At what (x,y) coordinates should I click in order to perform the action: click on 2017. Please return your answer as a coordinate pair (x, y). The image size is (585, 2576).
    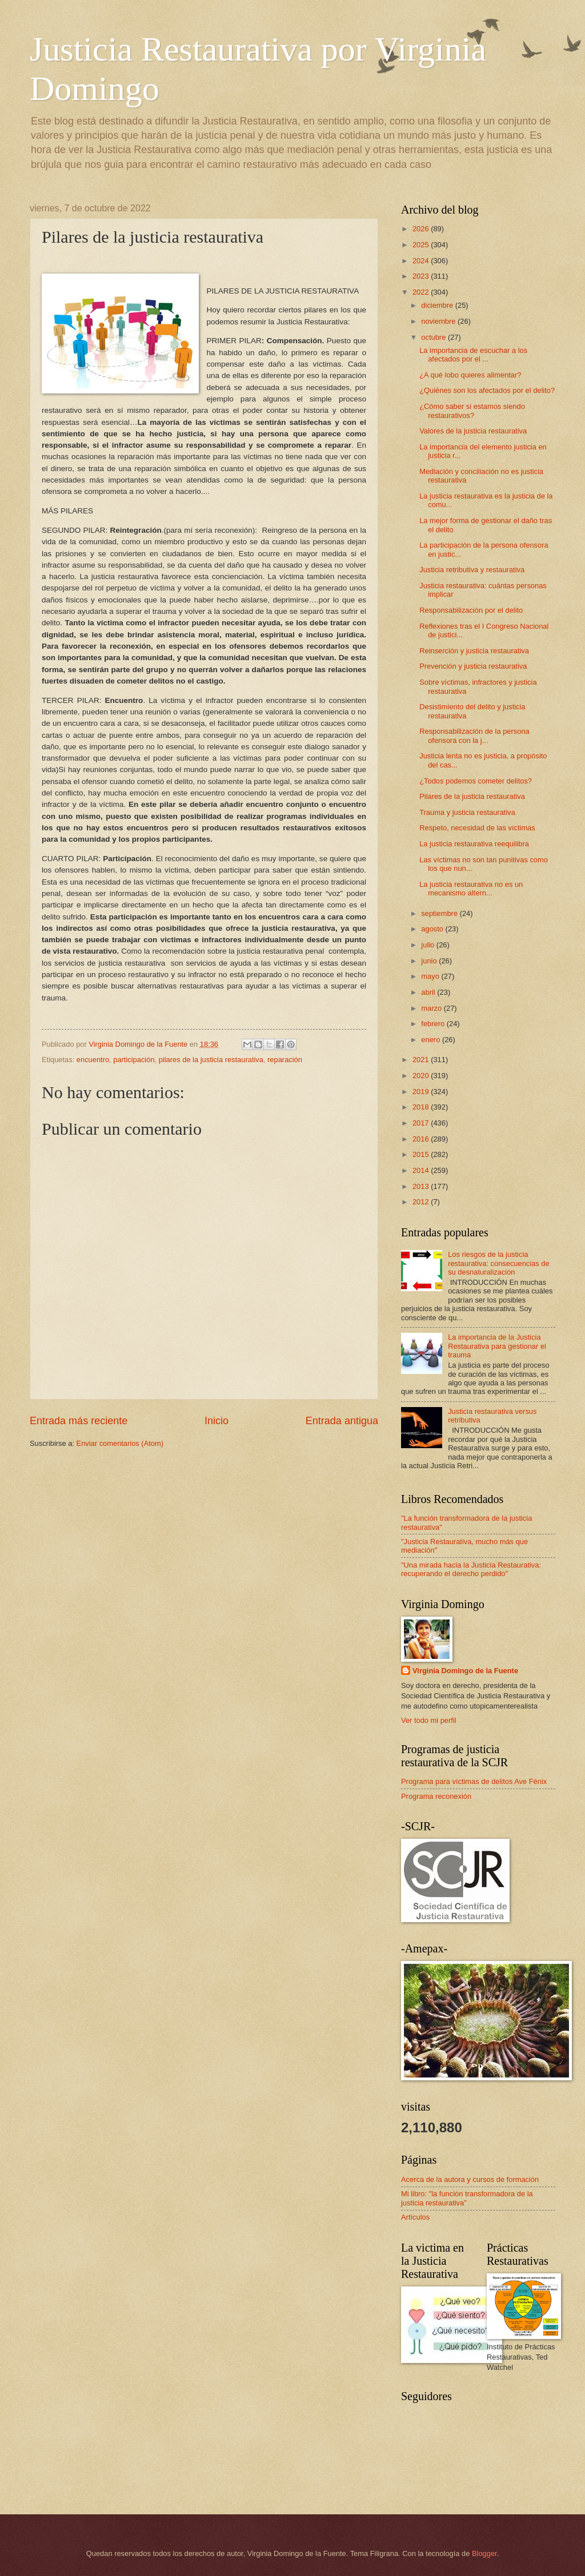
    Looking at the image, I should click on (421, 1123).